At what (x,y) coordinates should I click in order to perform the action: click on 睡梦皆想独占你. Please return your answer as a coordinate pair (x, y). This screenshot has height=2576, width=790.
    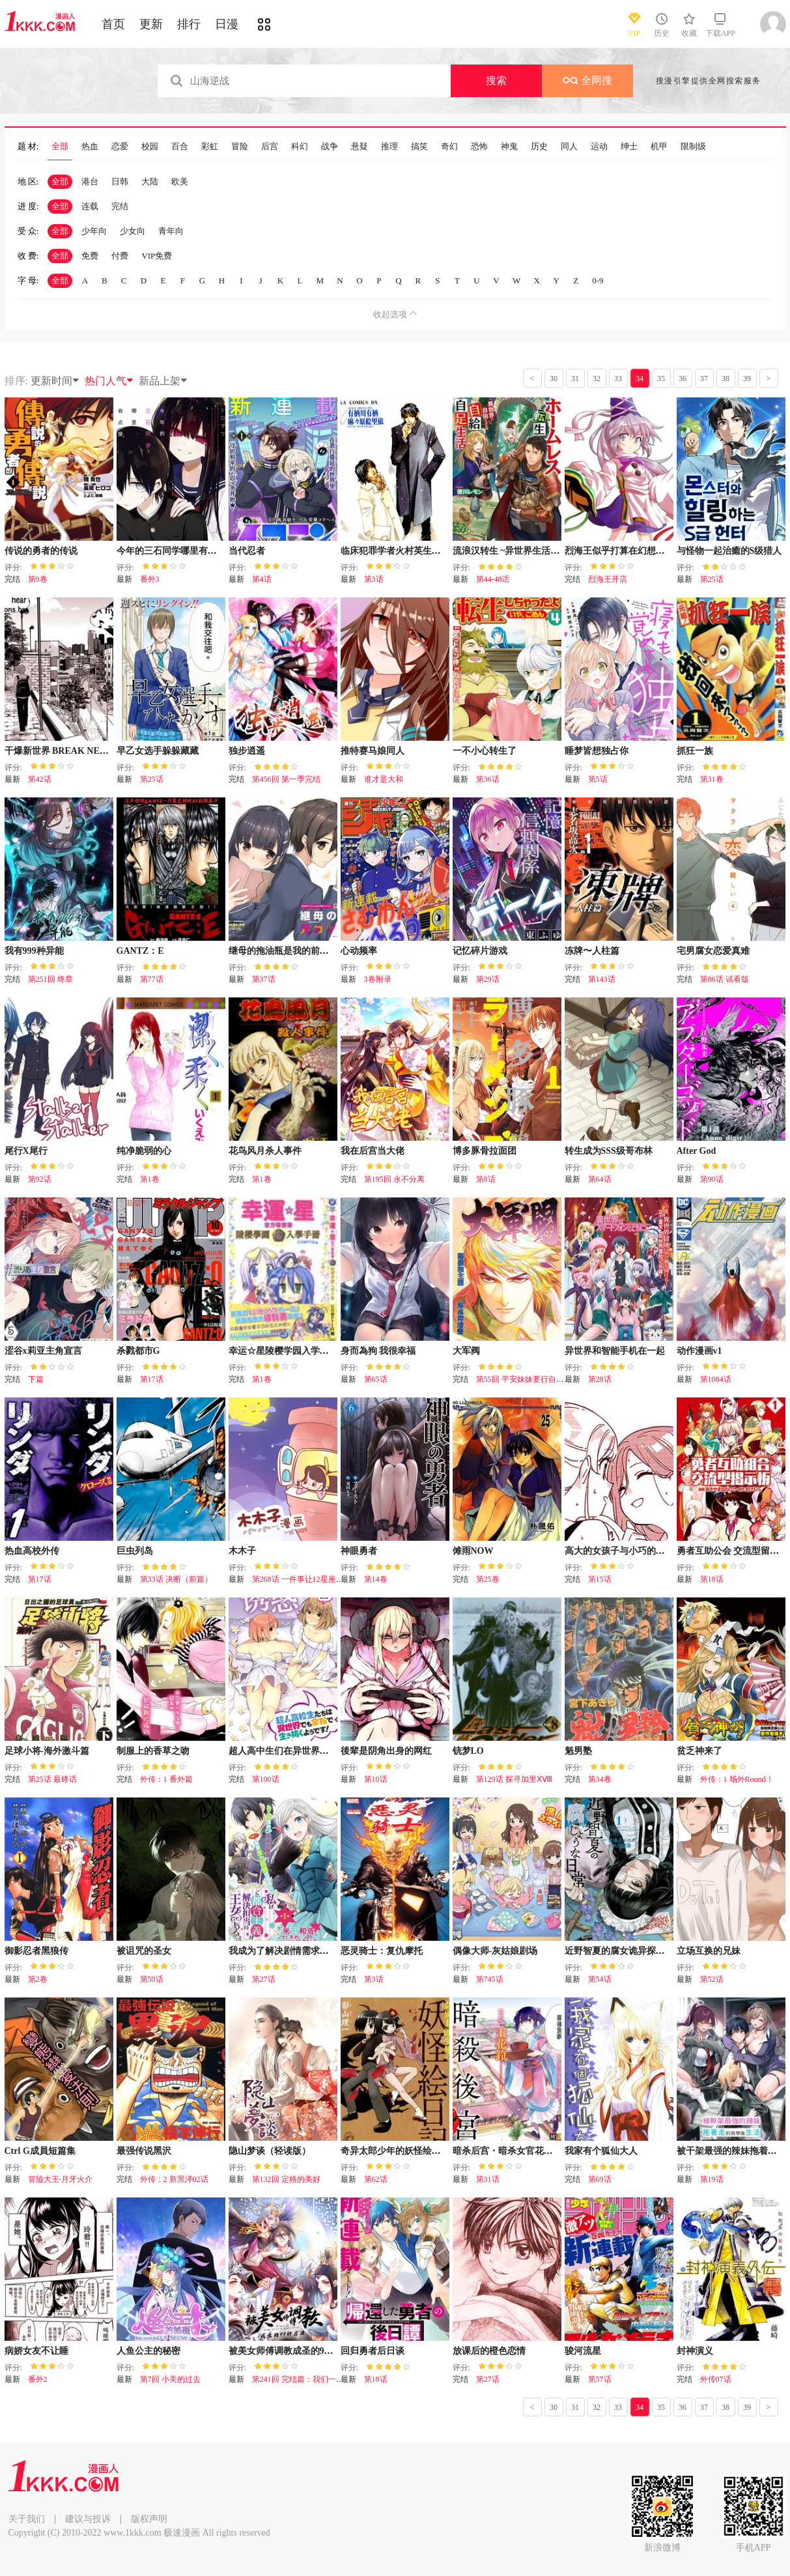
    Looking at the image, I should click on (596, 751).